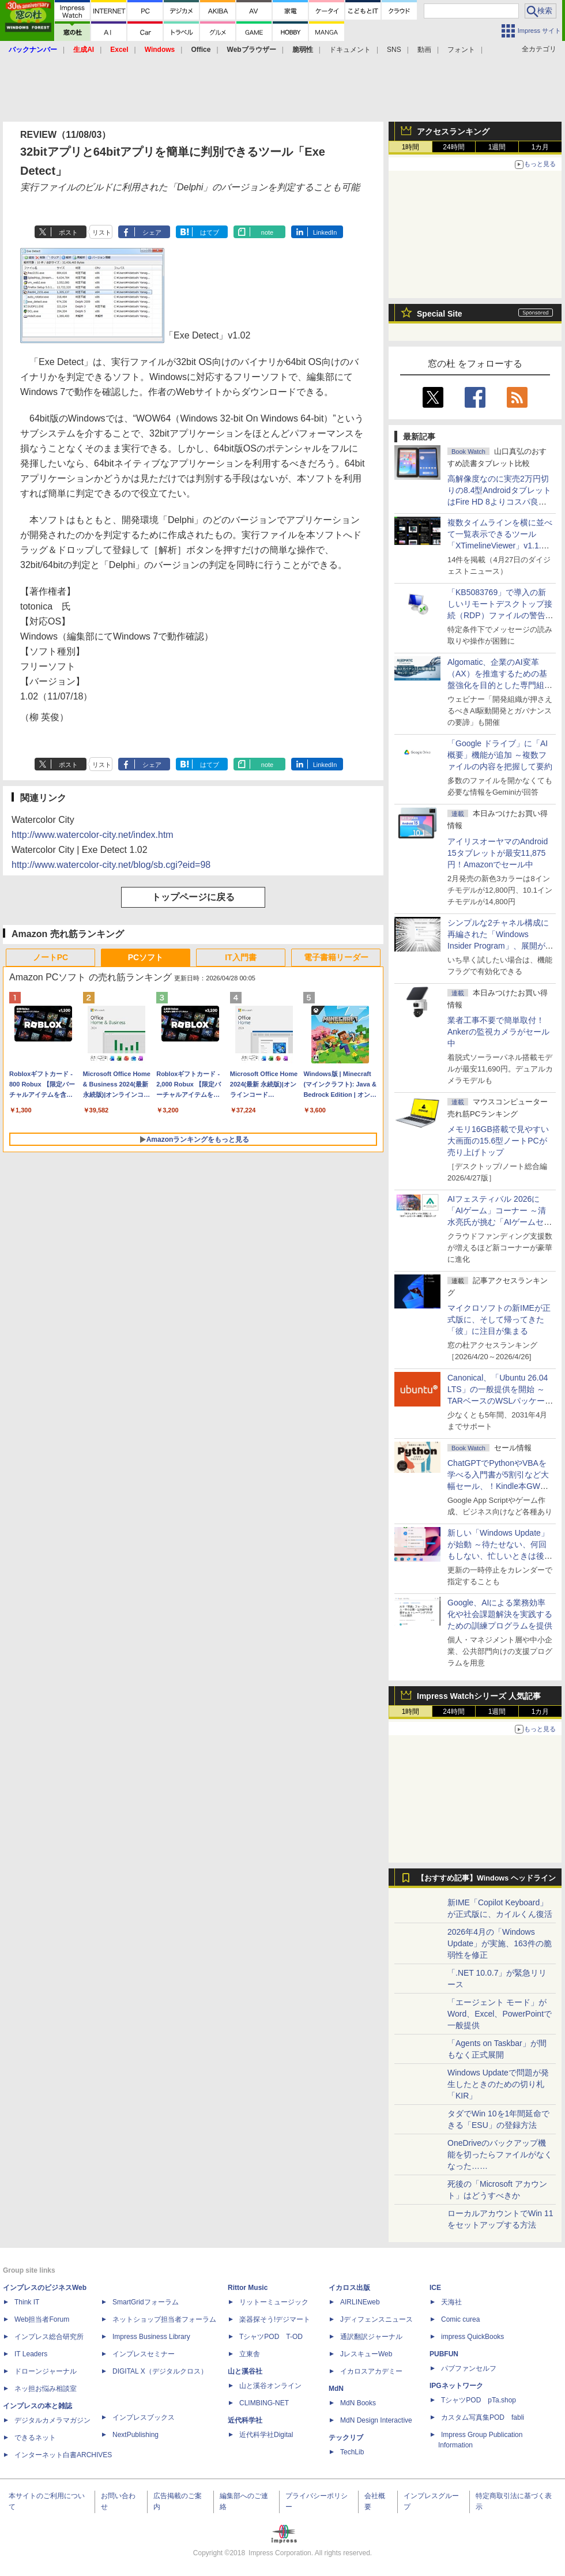 The height and width of the screenshot is (2576, 565). What do you see at coordinates (456, 2386) in the screenshot?
I see `IPGネットワーク` at bounding box center [456, 2386].